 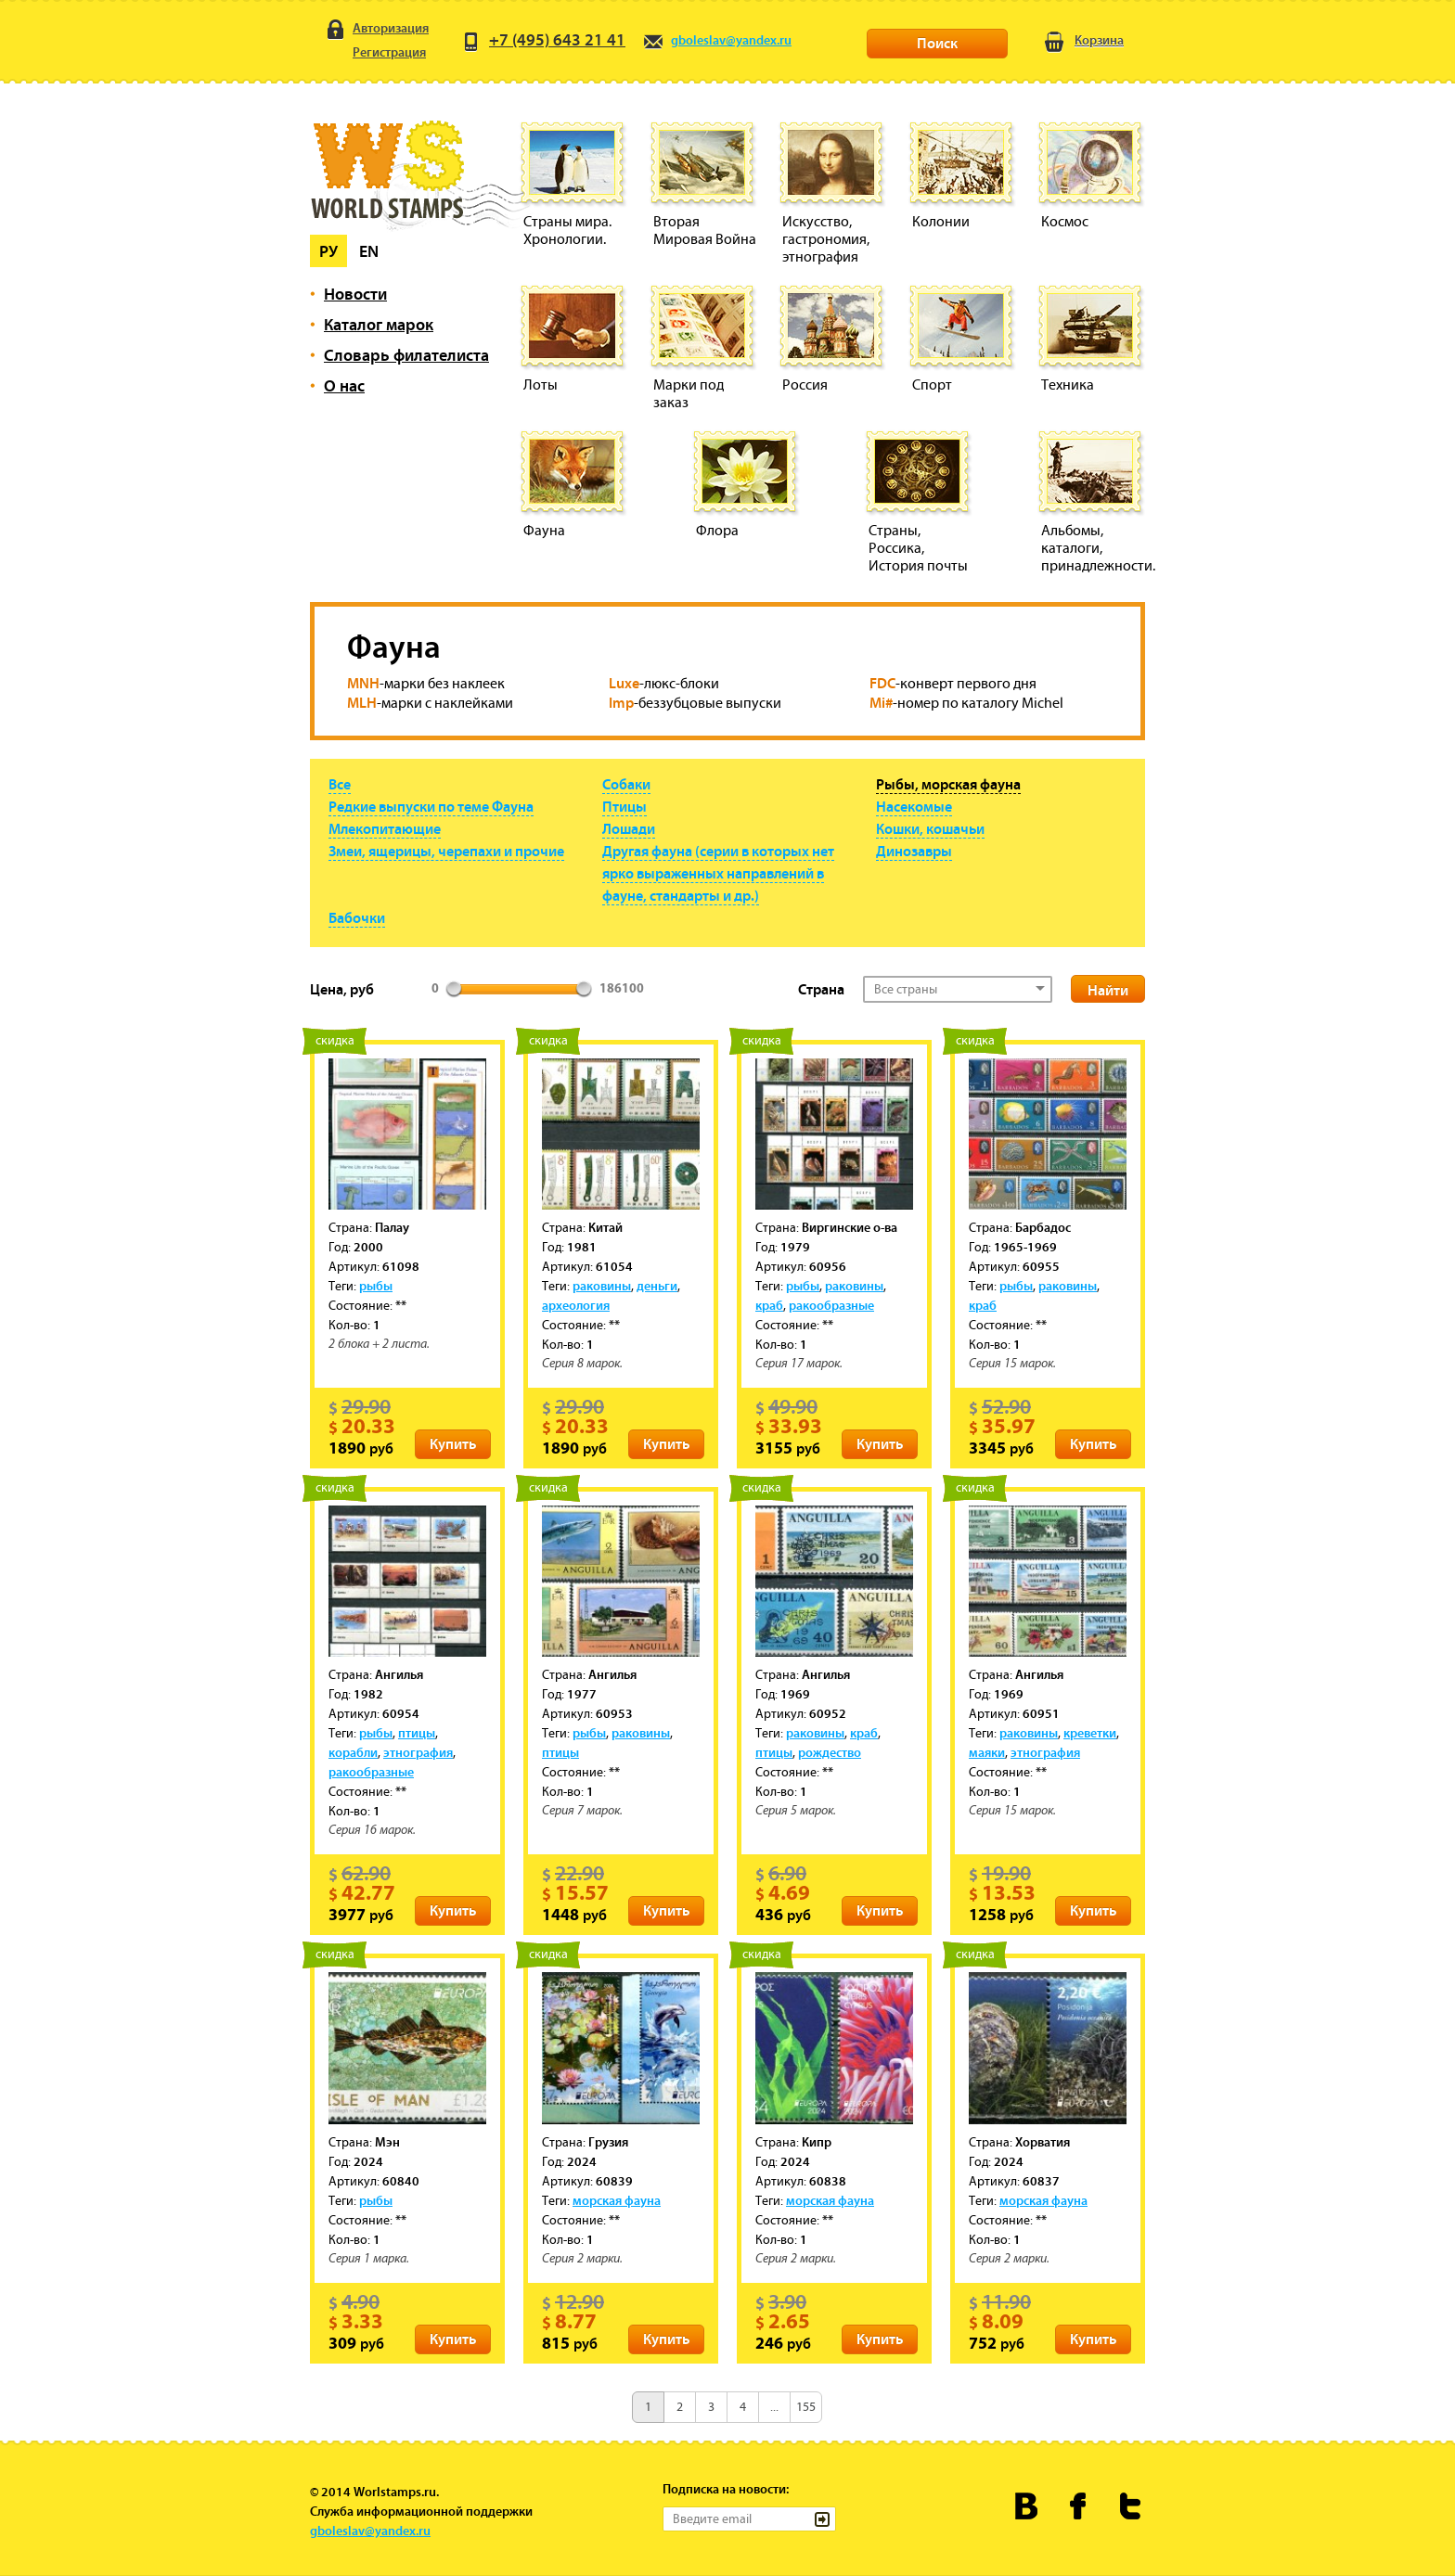 What do you see at coordinates (769, 1305) in the screenshot?
I see `краб` at bounding box center [769, 1305].